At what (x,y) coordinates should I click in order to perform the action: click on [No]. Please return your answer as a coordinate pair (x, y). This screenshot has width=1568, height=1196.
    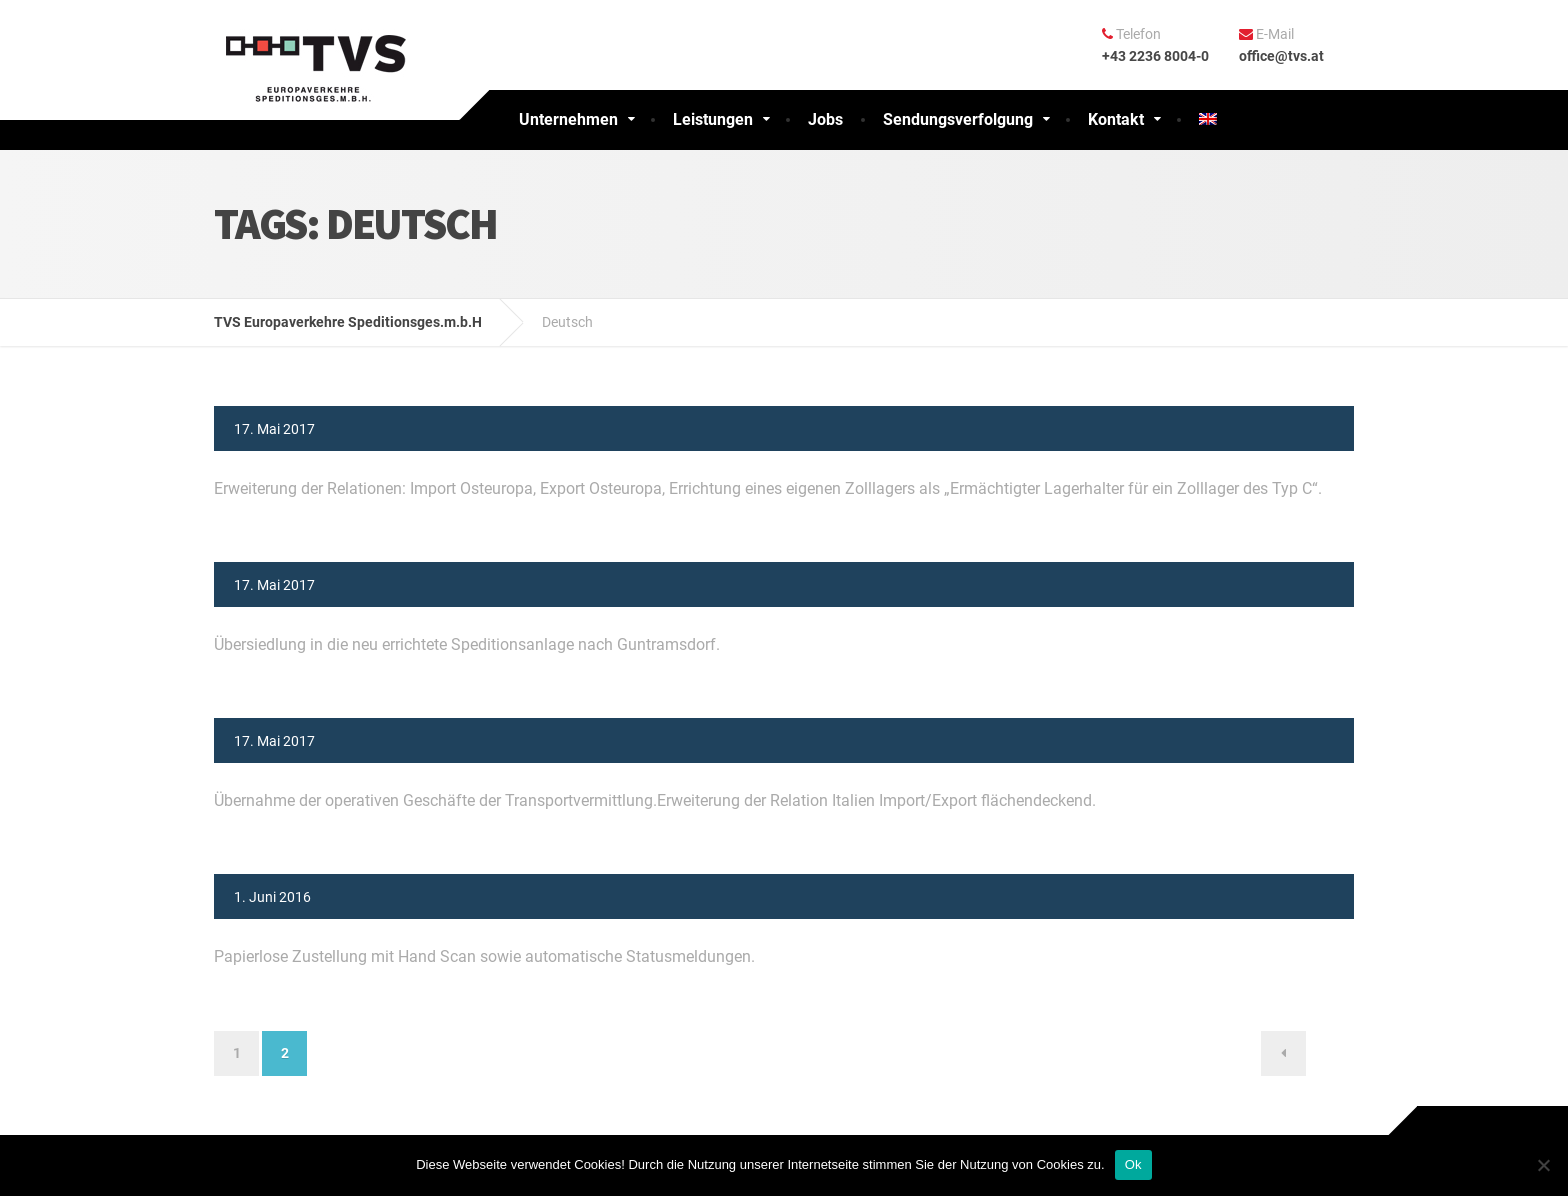
    Looking at the image, I should click on (1543, 1165).